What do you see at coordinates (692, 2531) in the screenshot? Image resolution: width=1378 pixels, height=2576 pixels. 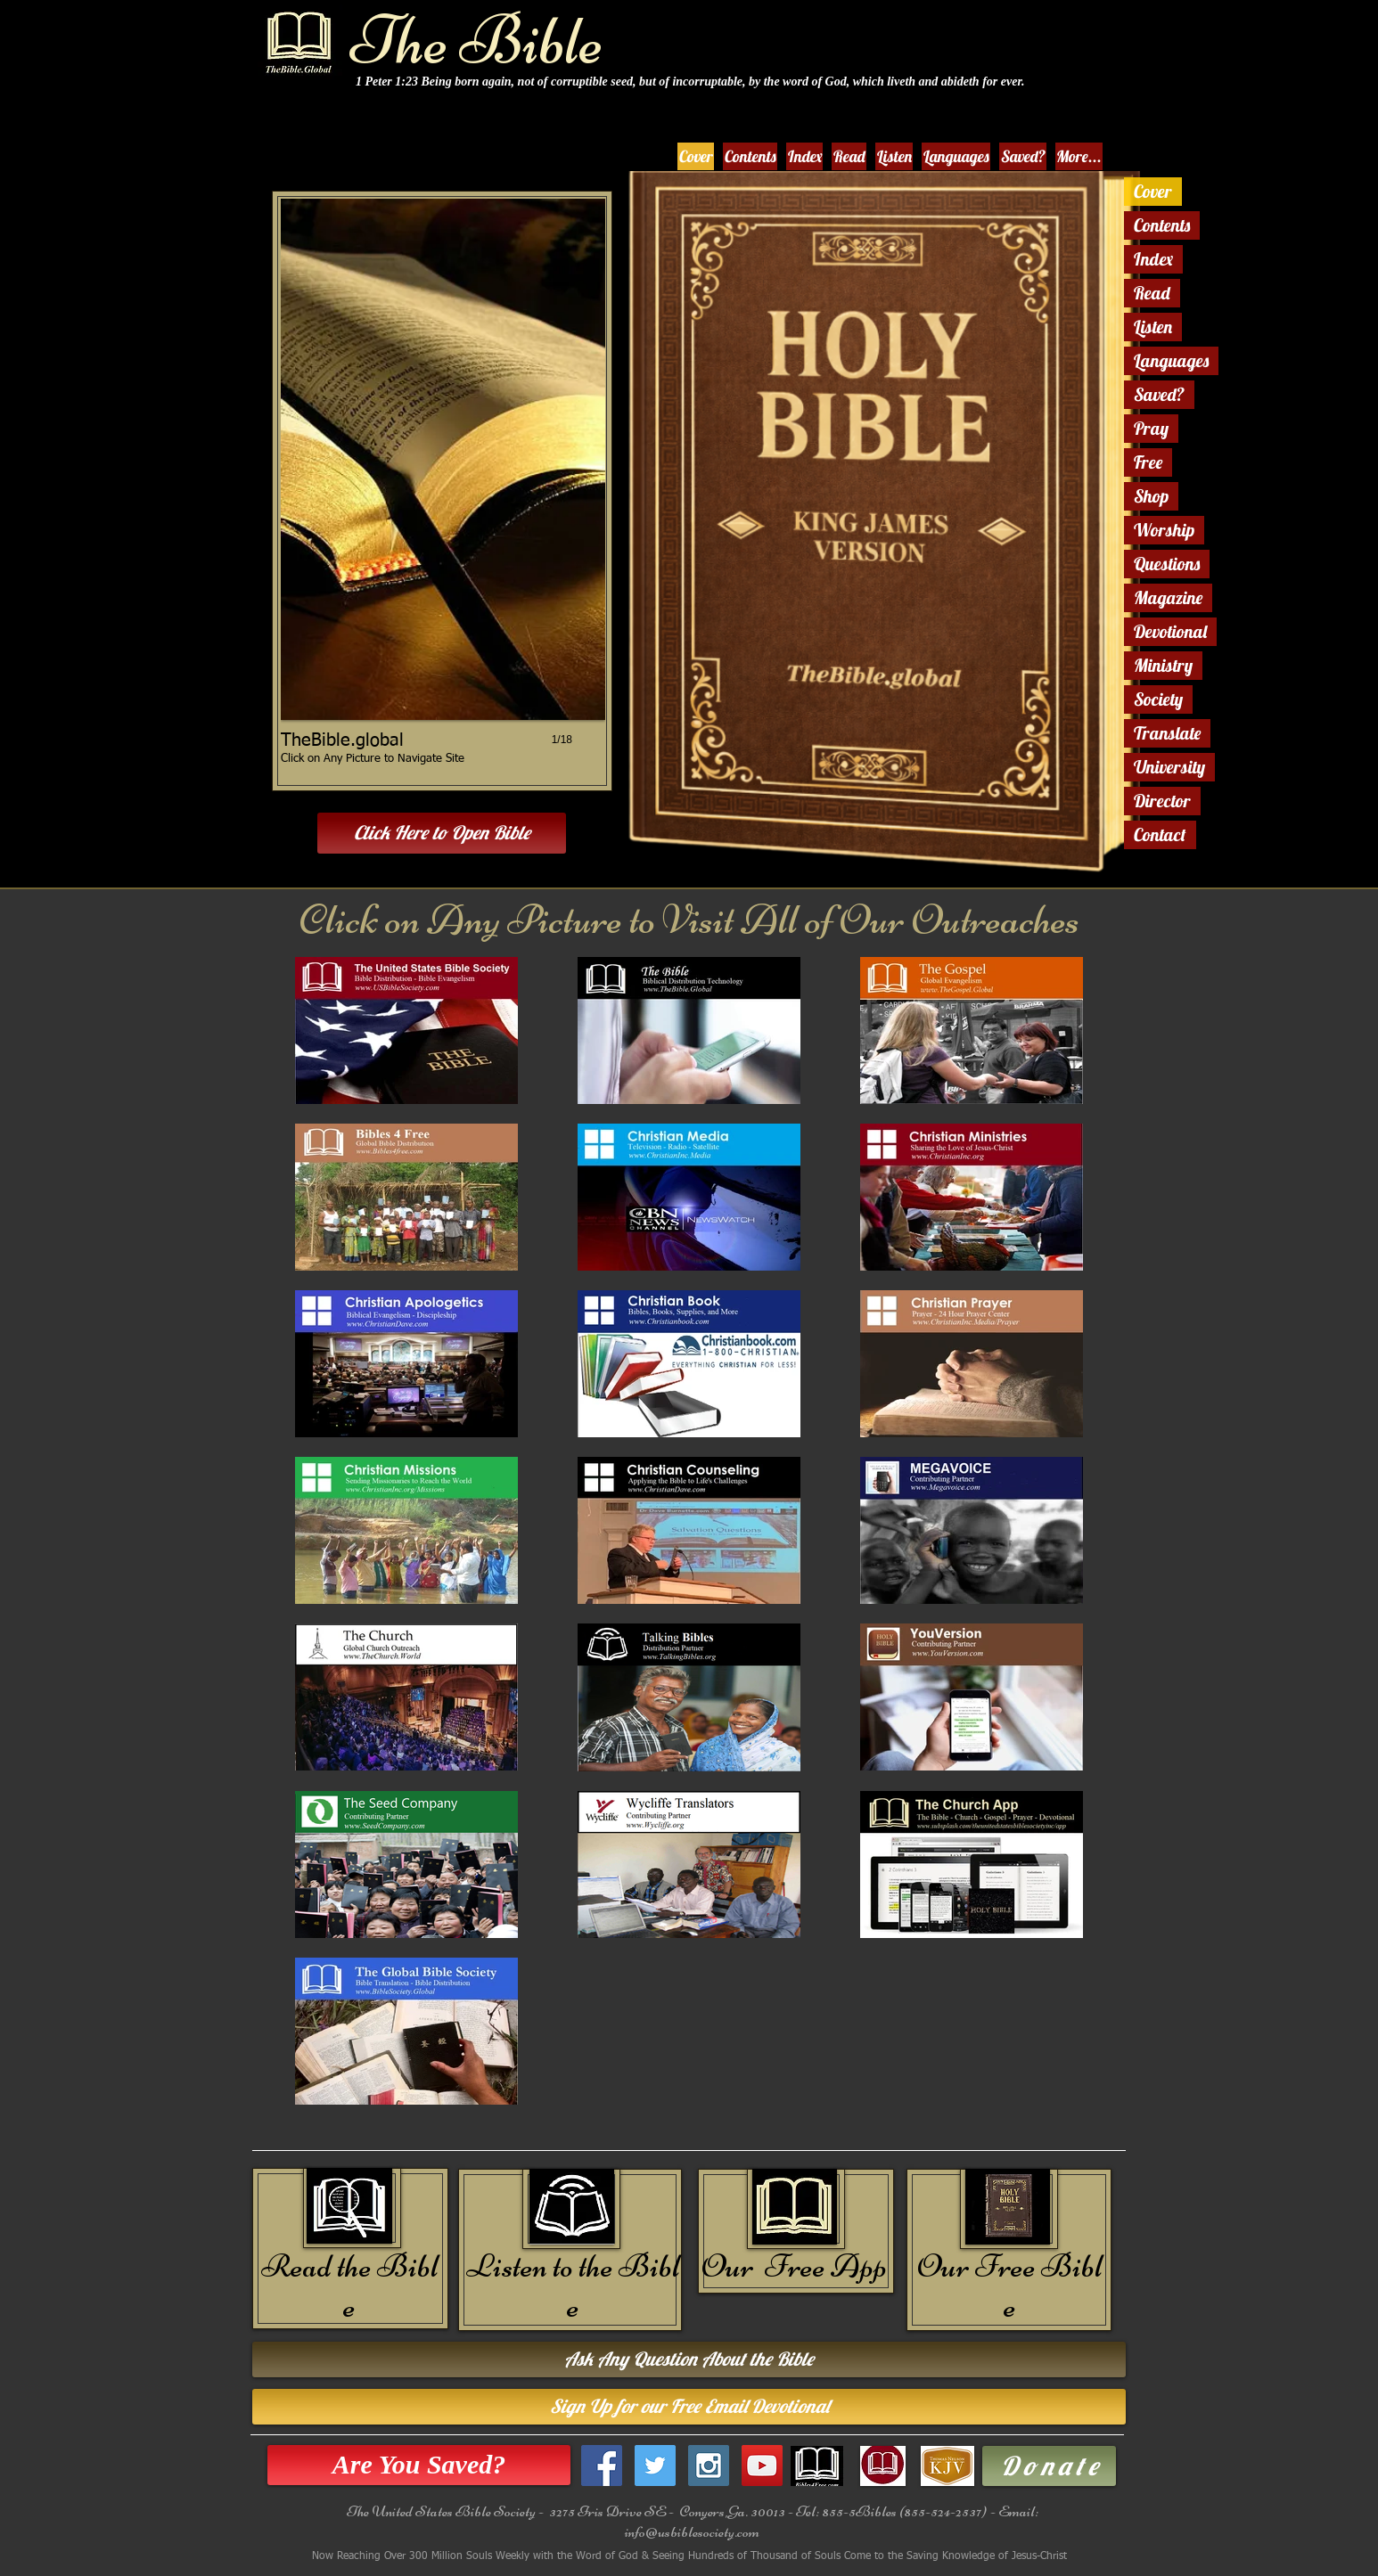 I see `info@usbiblesociety.com` at bounding box center [692, 2531].